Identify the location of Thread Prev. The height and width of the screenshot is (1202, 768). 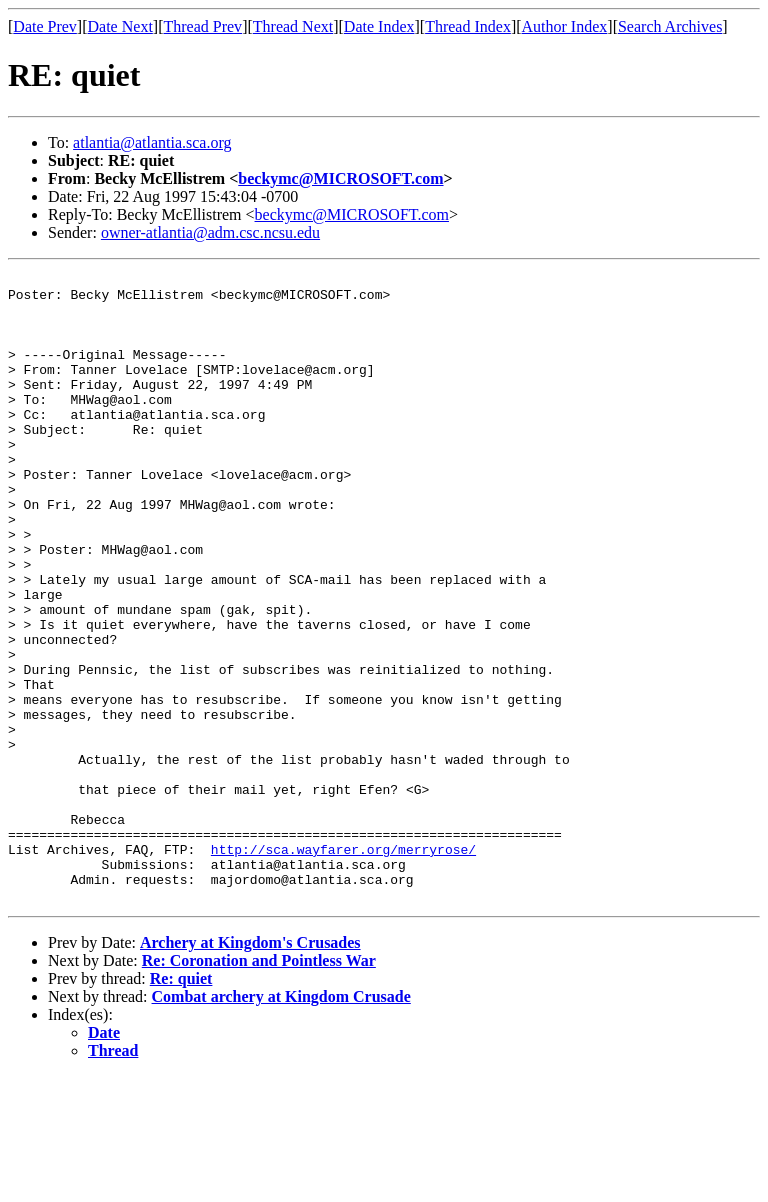
(202, 26).